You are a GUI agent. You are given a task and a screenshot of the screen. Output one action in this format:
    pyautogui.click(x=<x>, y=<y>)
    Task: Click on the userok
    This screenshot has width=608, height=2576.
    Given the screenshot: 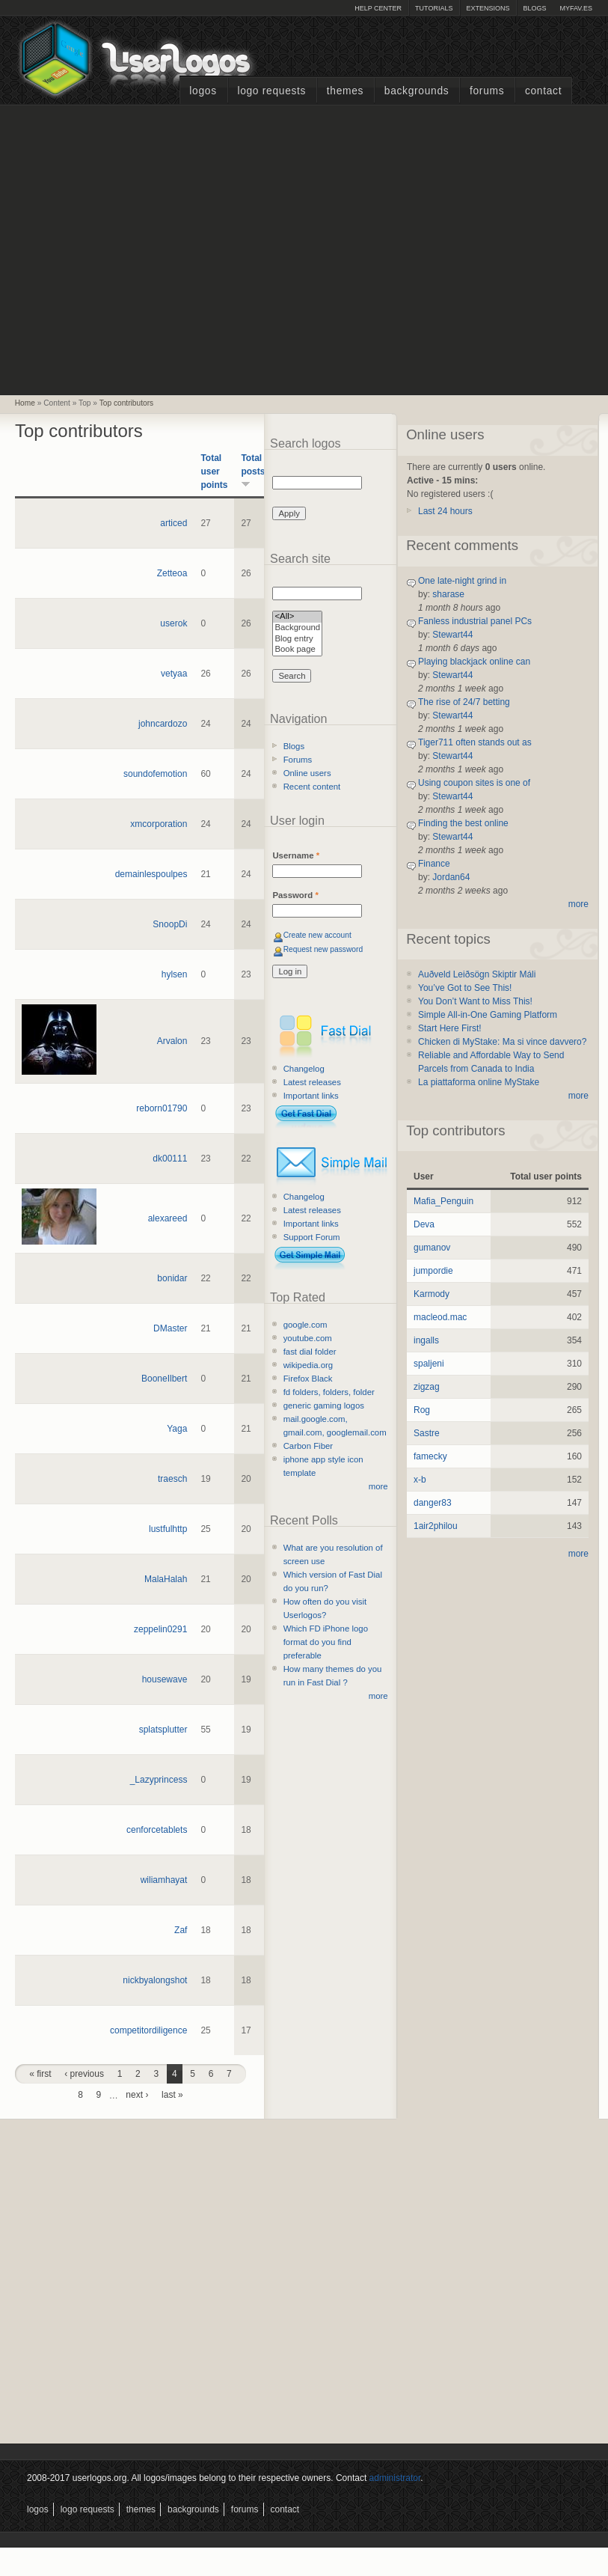 What is the action you would take?
    pyautogui.click(x=173, y=623)
    